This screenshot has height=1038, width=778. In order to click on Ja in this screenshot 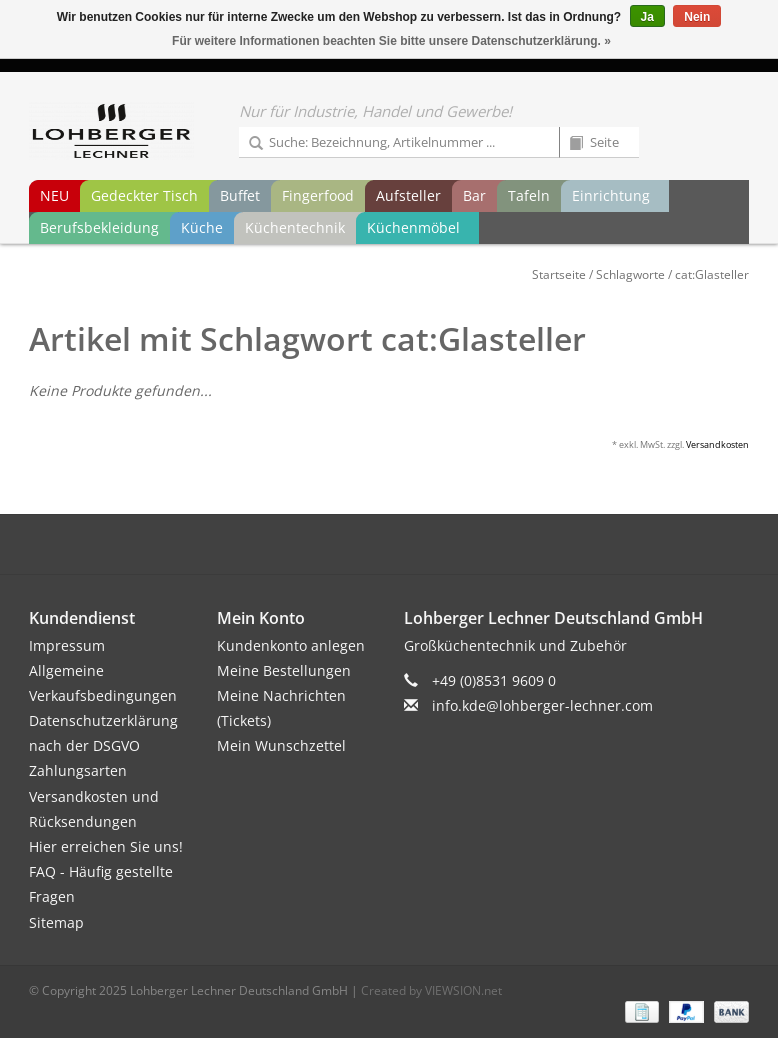, I will do `click(647, 17)`.